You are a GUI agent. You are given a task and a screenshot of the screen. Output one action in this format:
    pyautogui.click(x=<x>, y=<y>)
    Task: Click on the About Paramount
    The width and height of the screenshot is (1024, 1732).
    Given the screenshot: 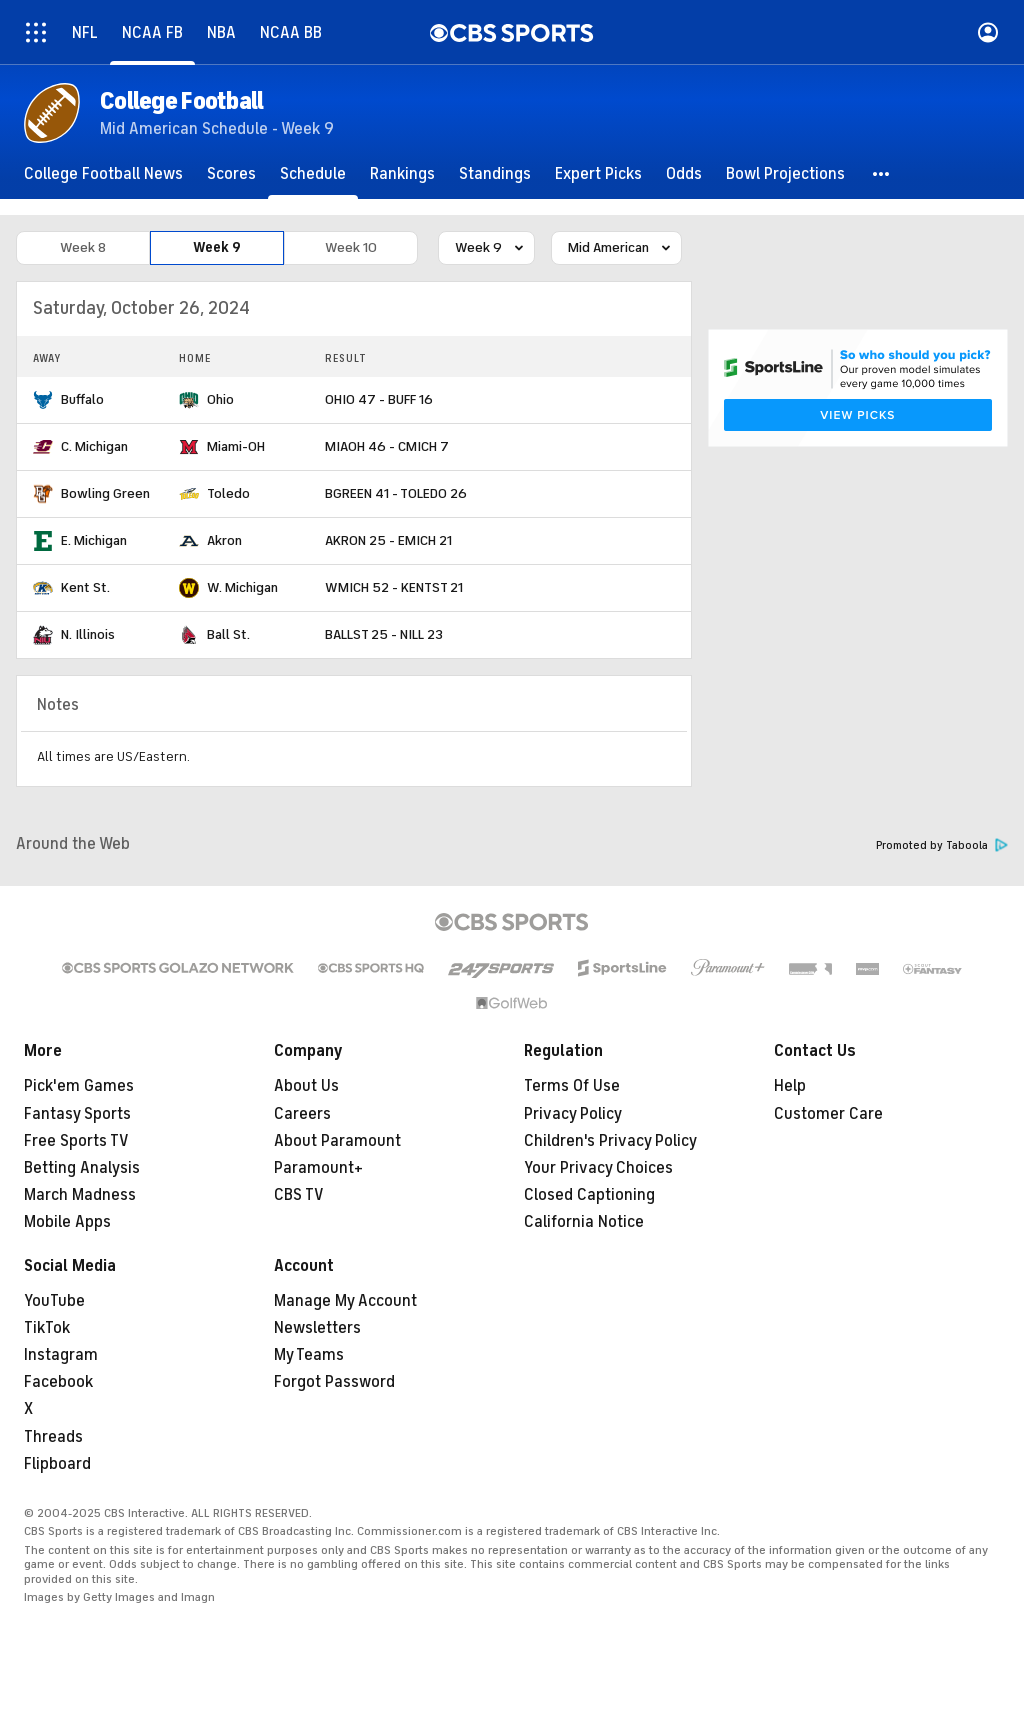 What is the action you would take?
    pyautogui.click(x=337, y=1141)
    